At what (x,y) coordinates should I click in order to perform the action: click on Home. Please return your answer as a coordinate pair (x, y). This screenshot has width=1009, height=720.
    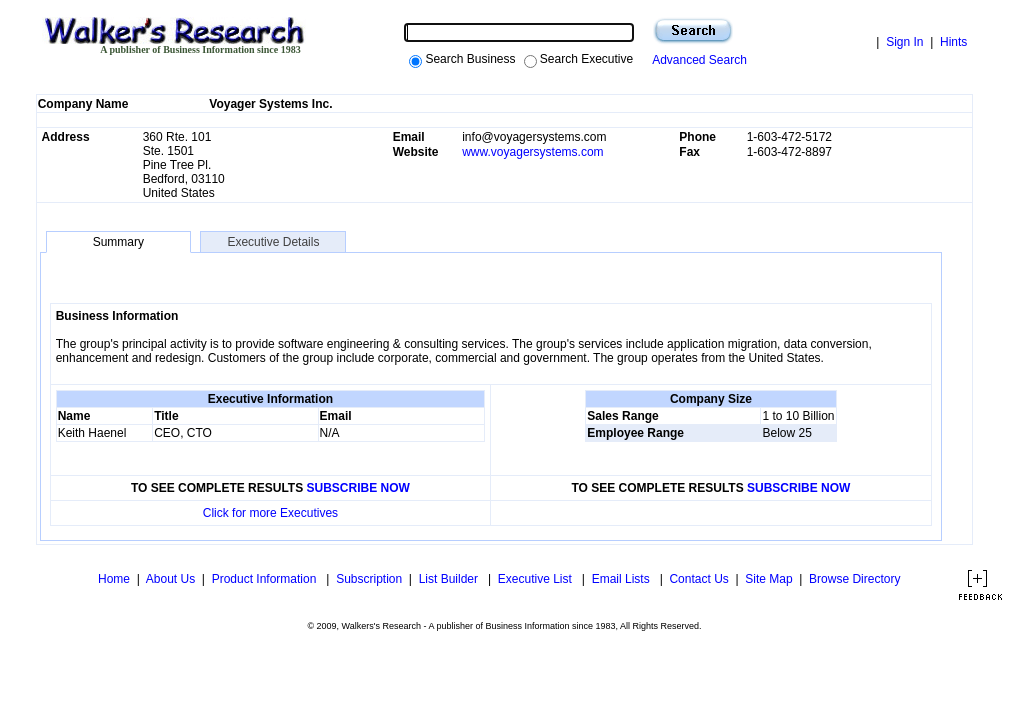
    Looking at the image, I should click on (112, 579).